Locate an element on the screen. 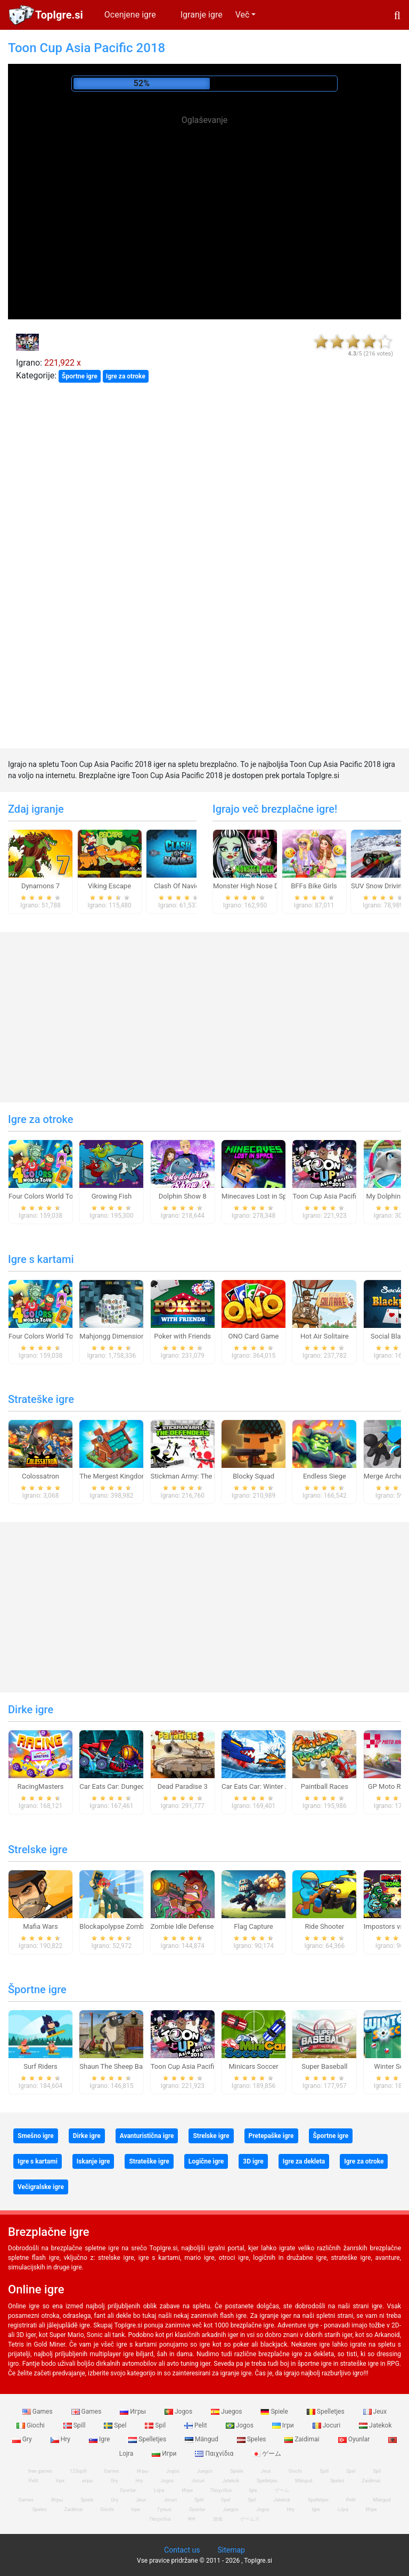  Clash Of Navies is located at coordinates (178, 886).